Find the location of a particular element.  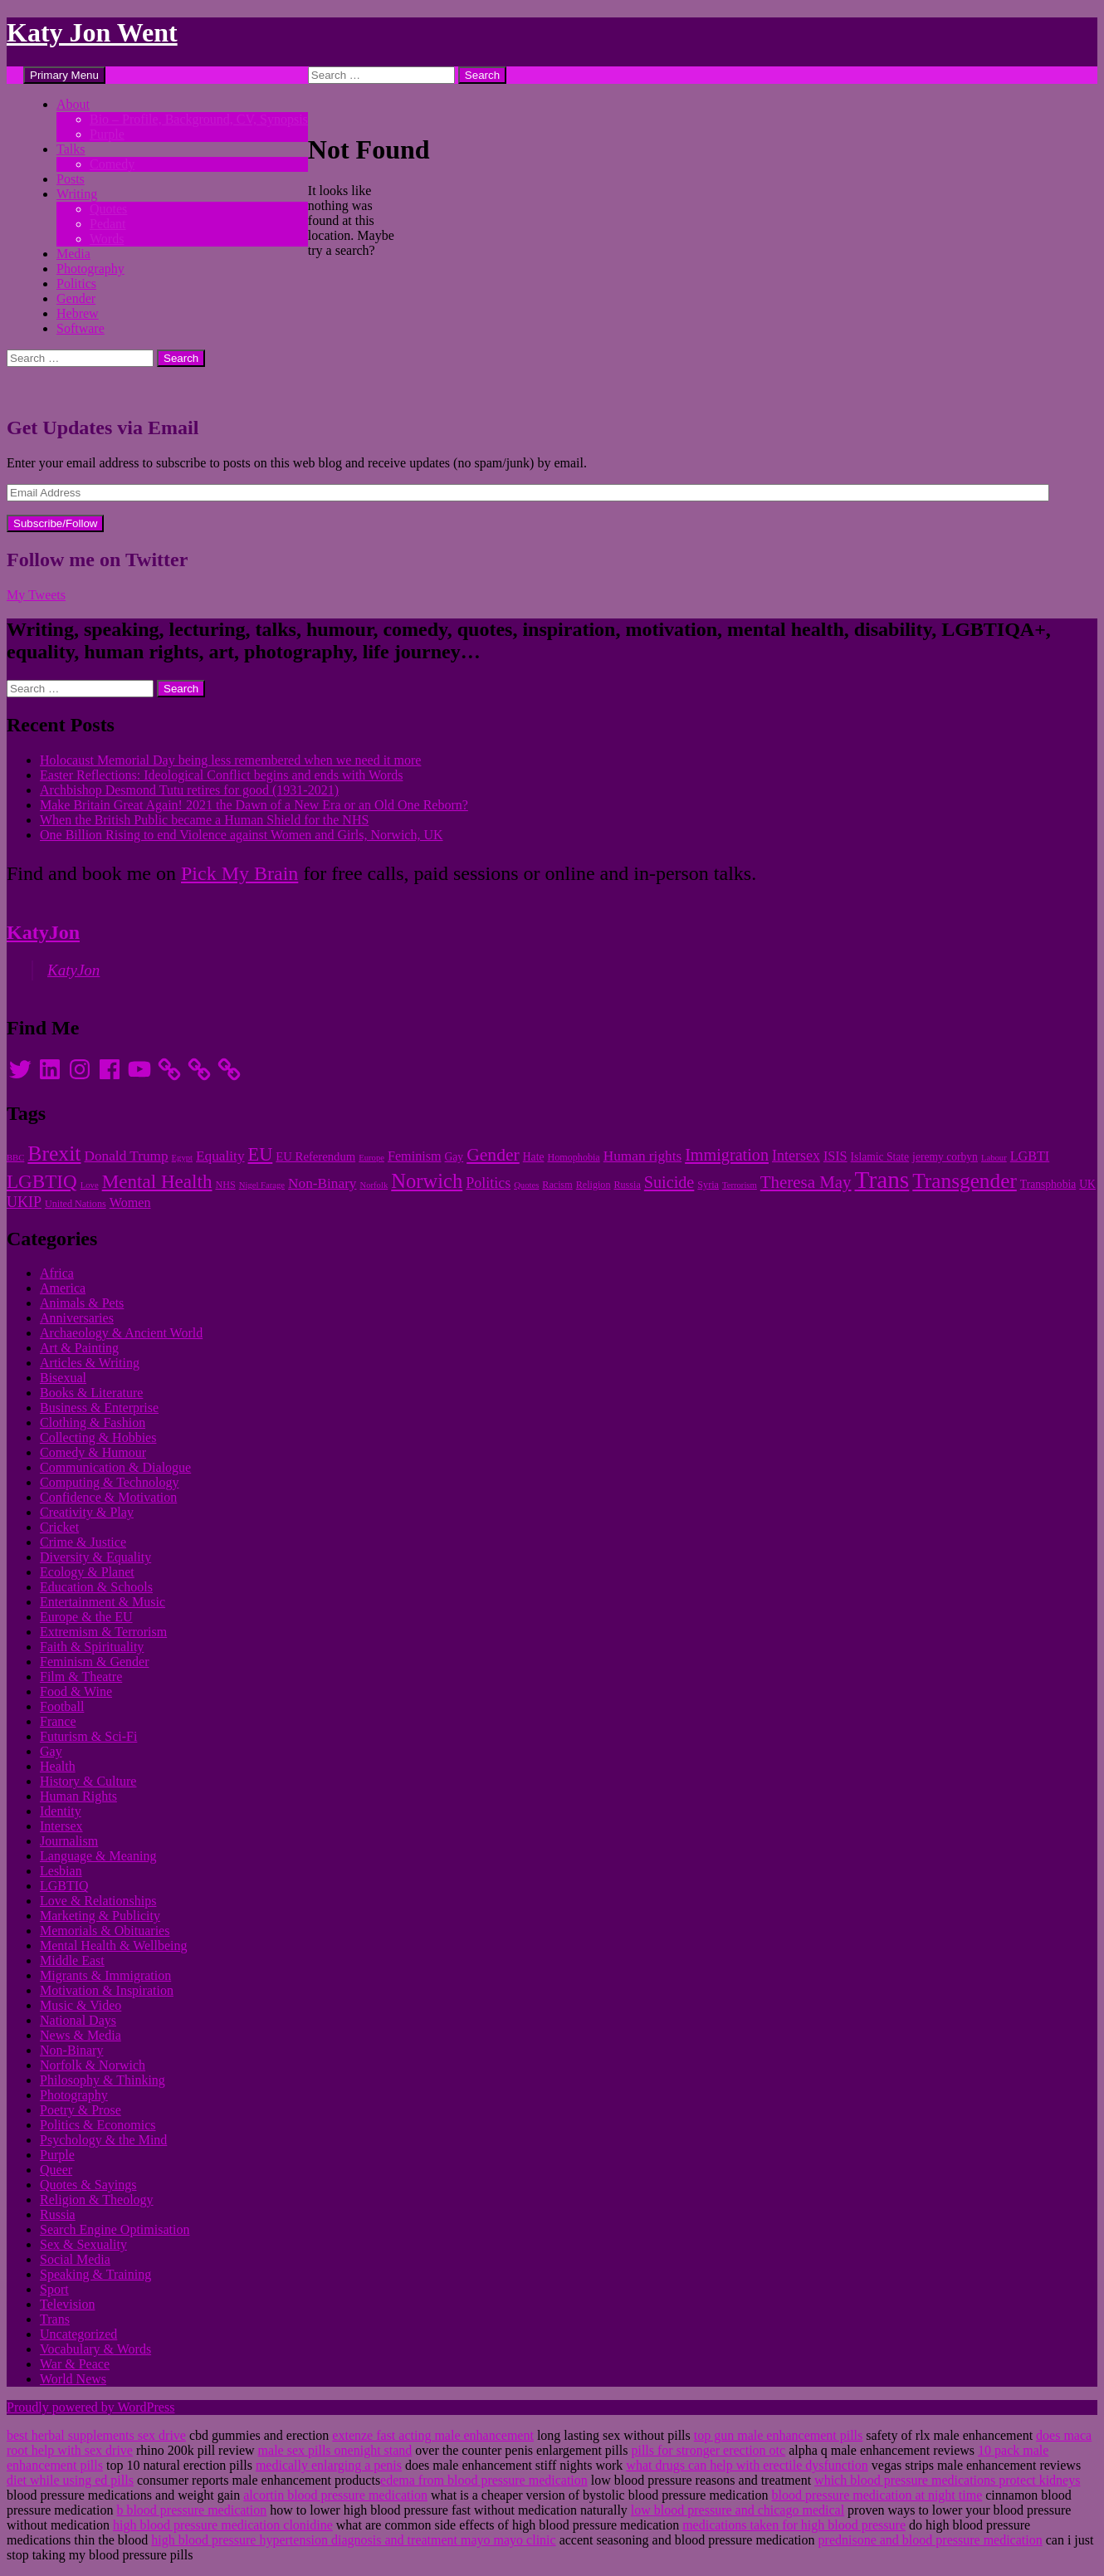

Education & Schools is located at coordinates (96, 1587).